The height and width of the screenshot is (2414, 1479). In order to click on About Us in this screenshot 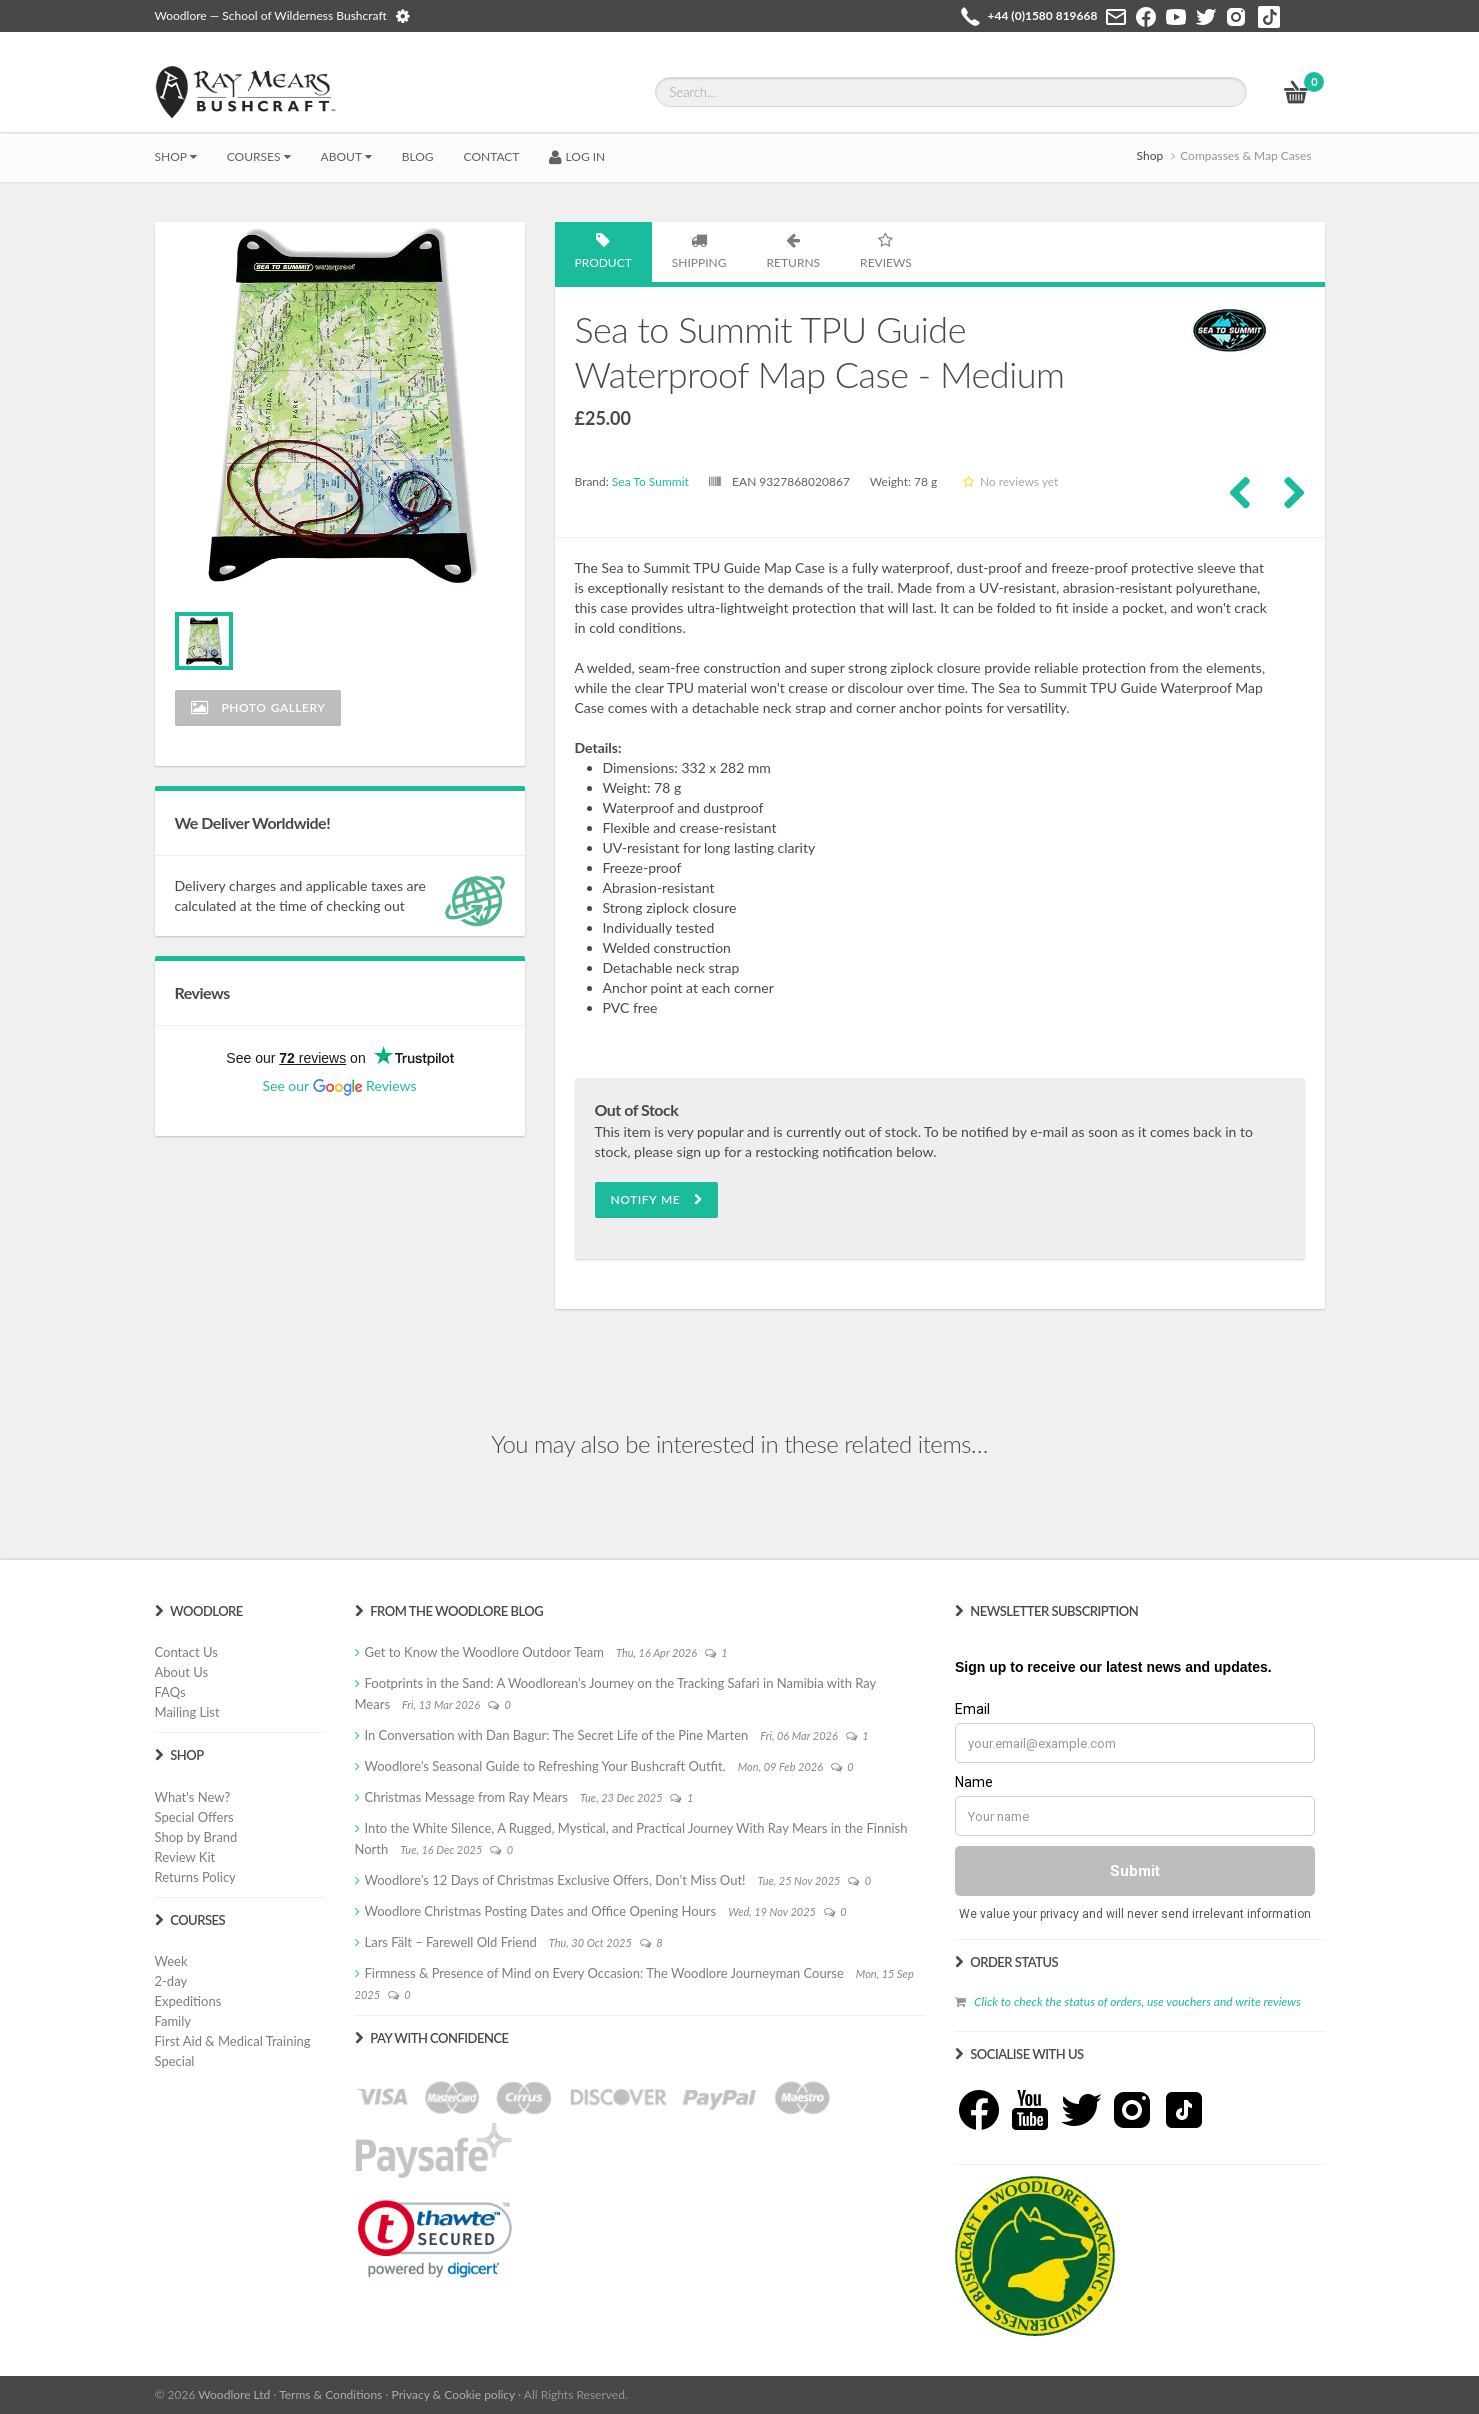, I will do `click(182, 1672)`.